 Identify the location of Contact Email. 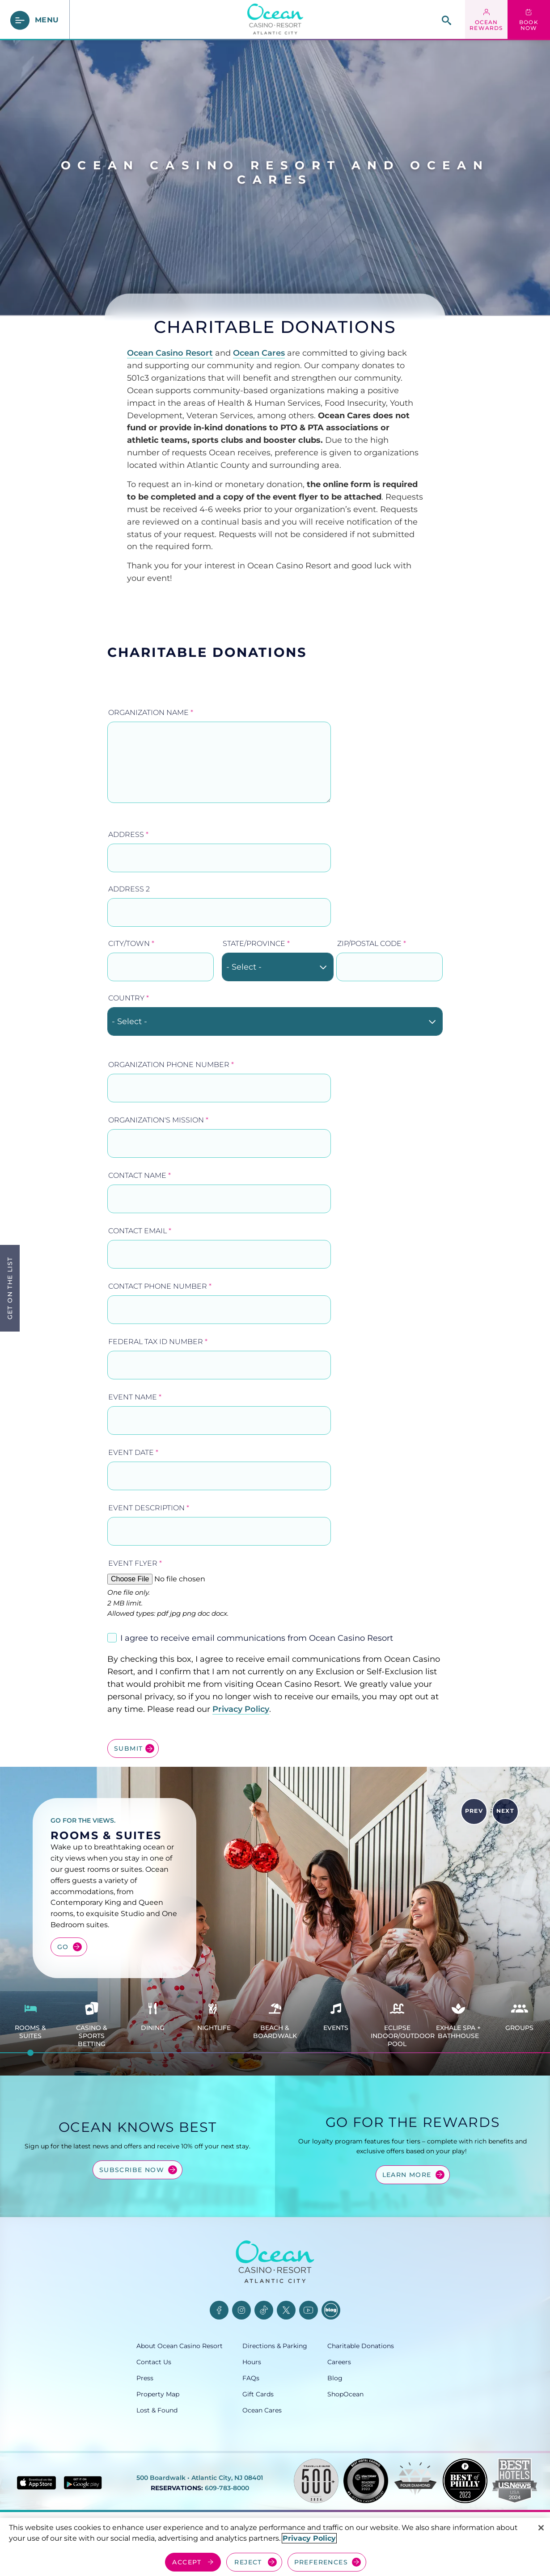
(139, 1231).